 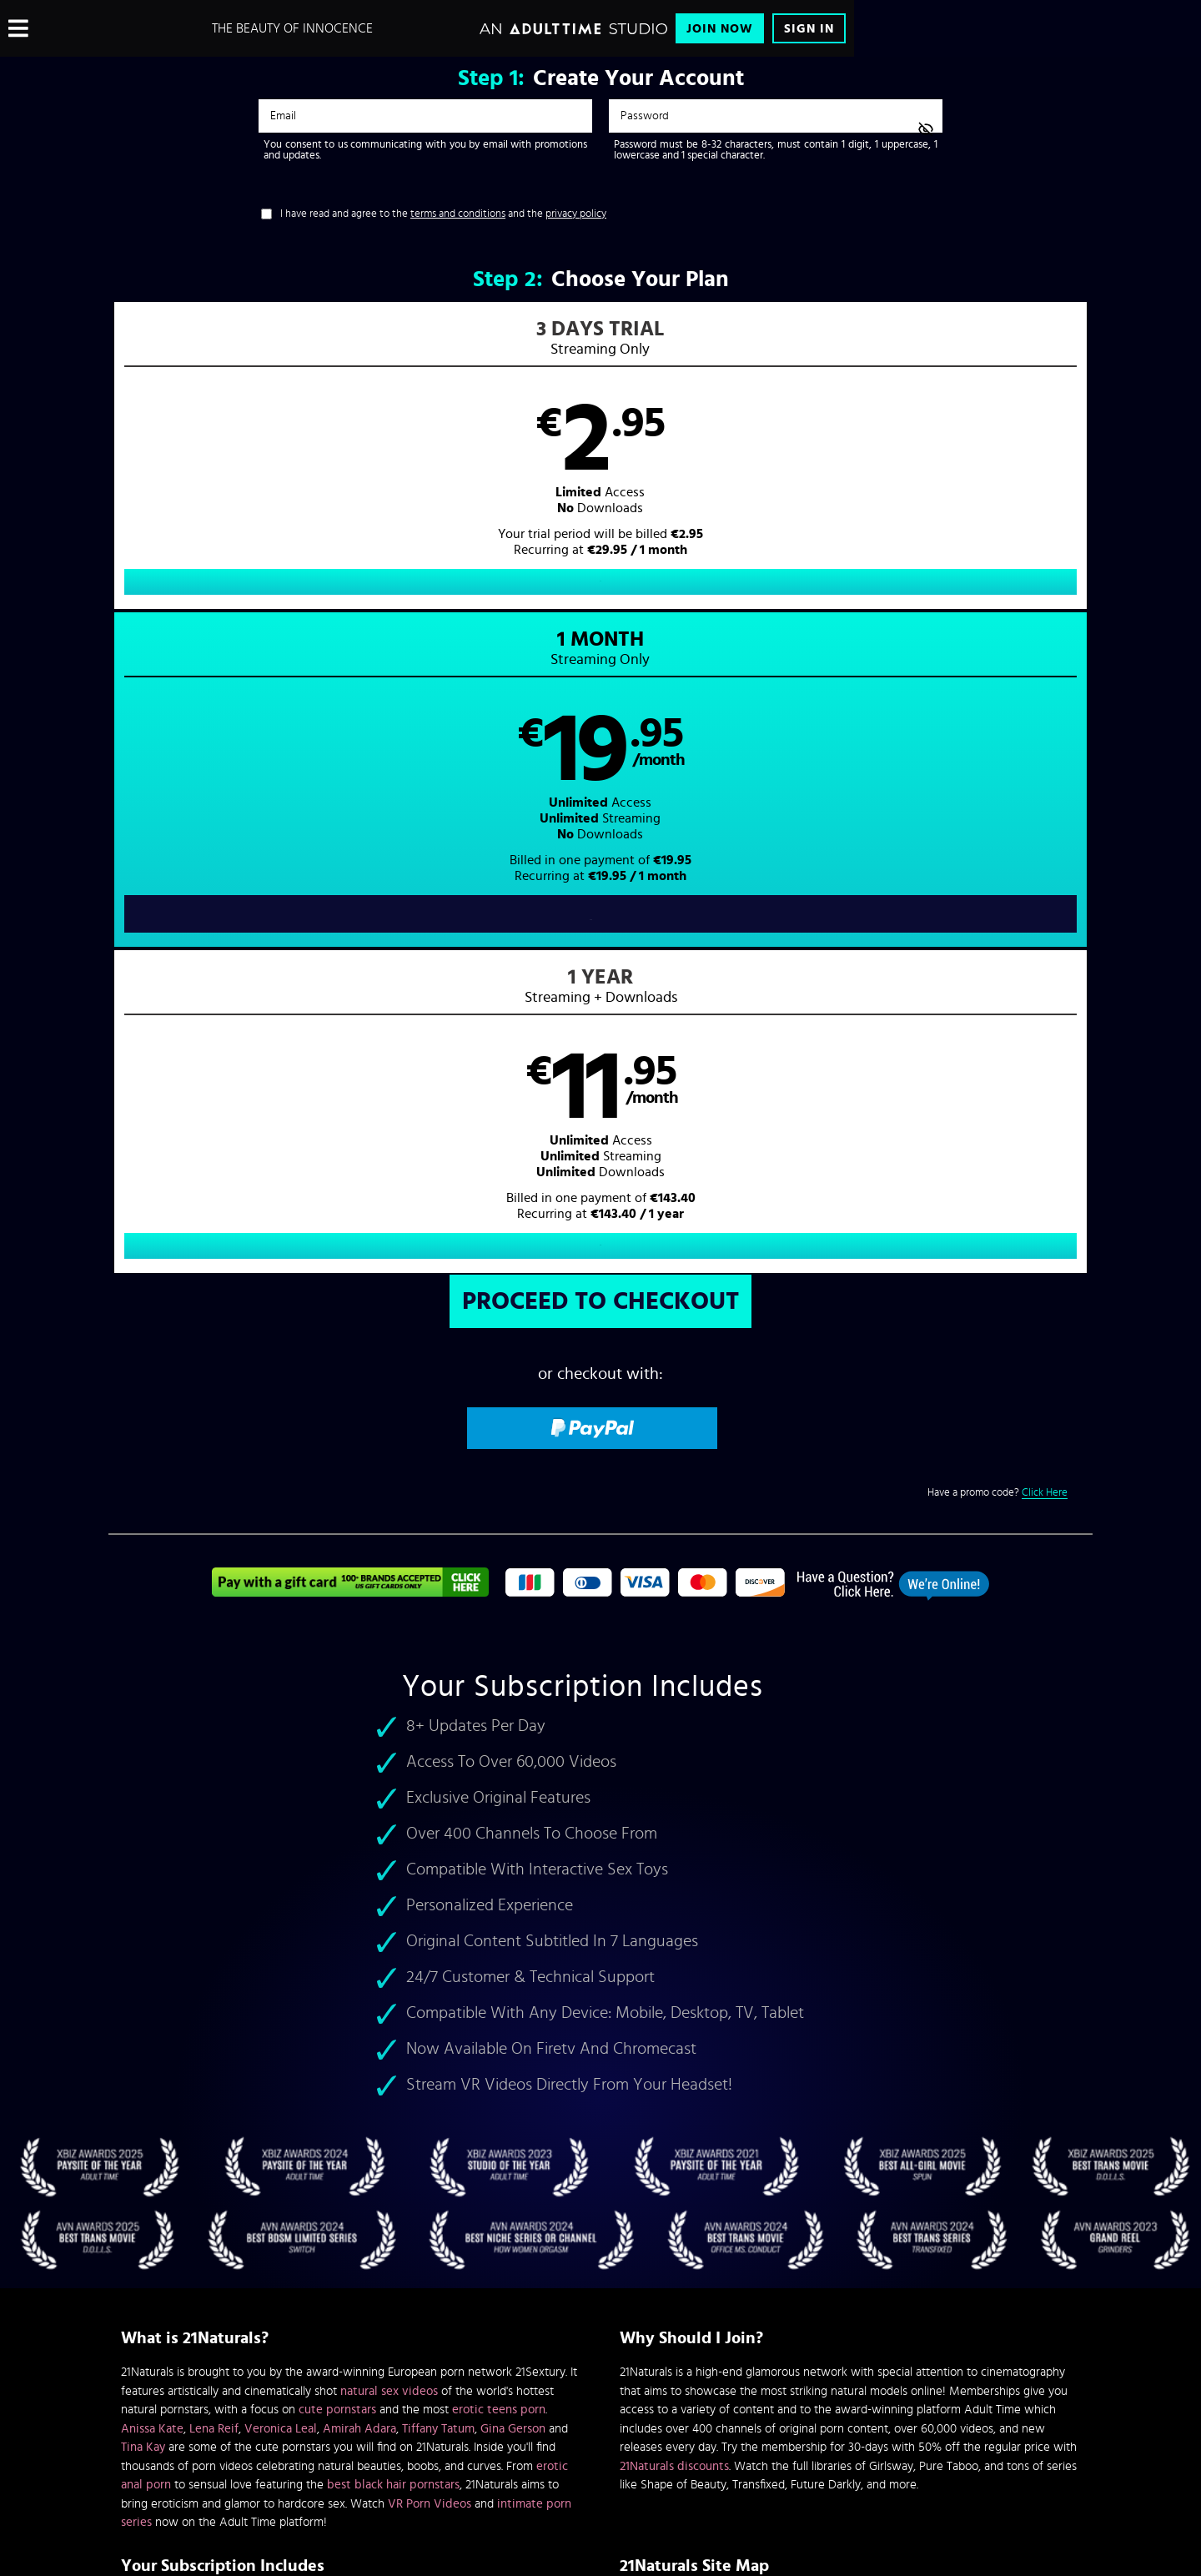 I want to click on Anissa Kate, so click(x=152, y=1797).